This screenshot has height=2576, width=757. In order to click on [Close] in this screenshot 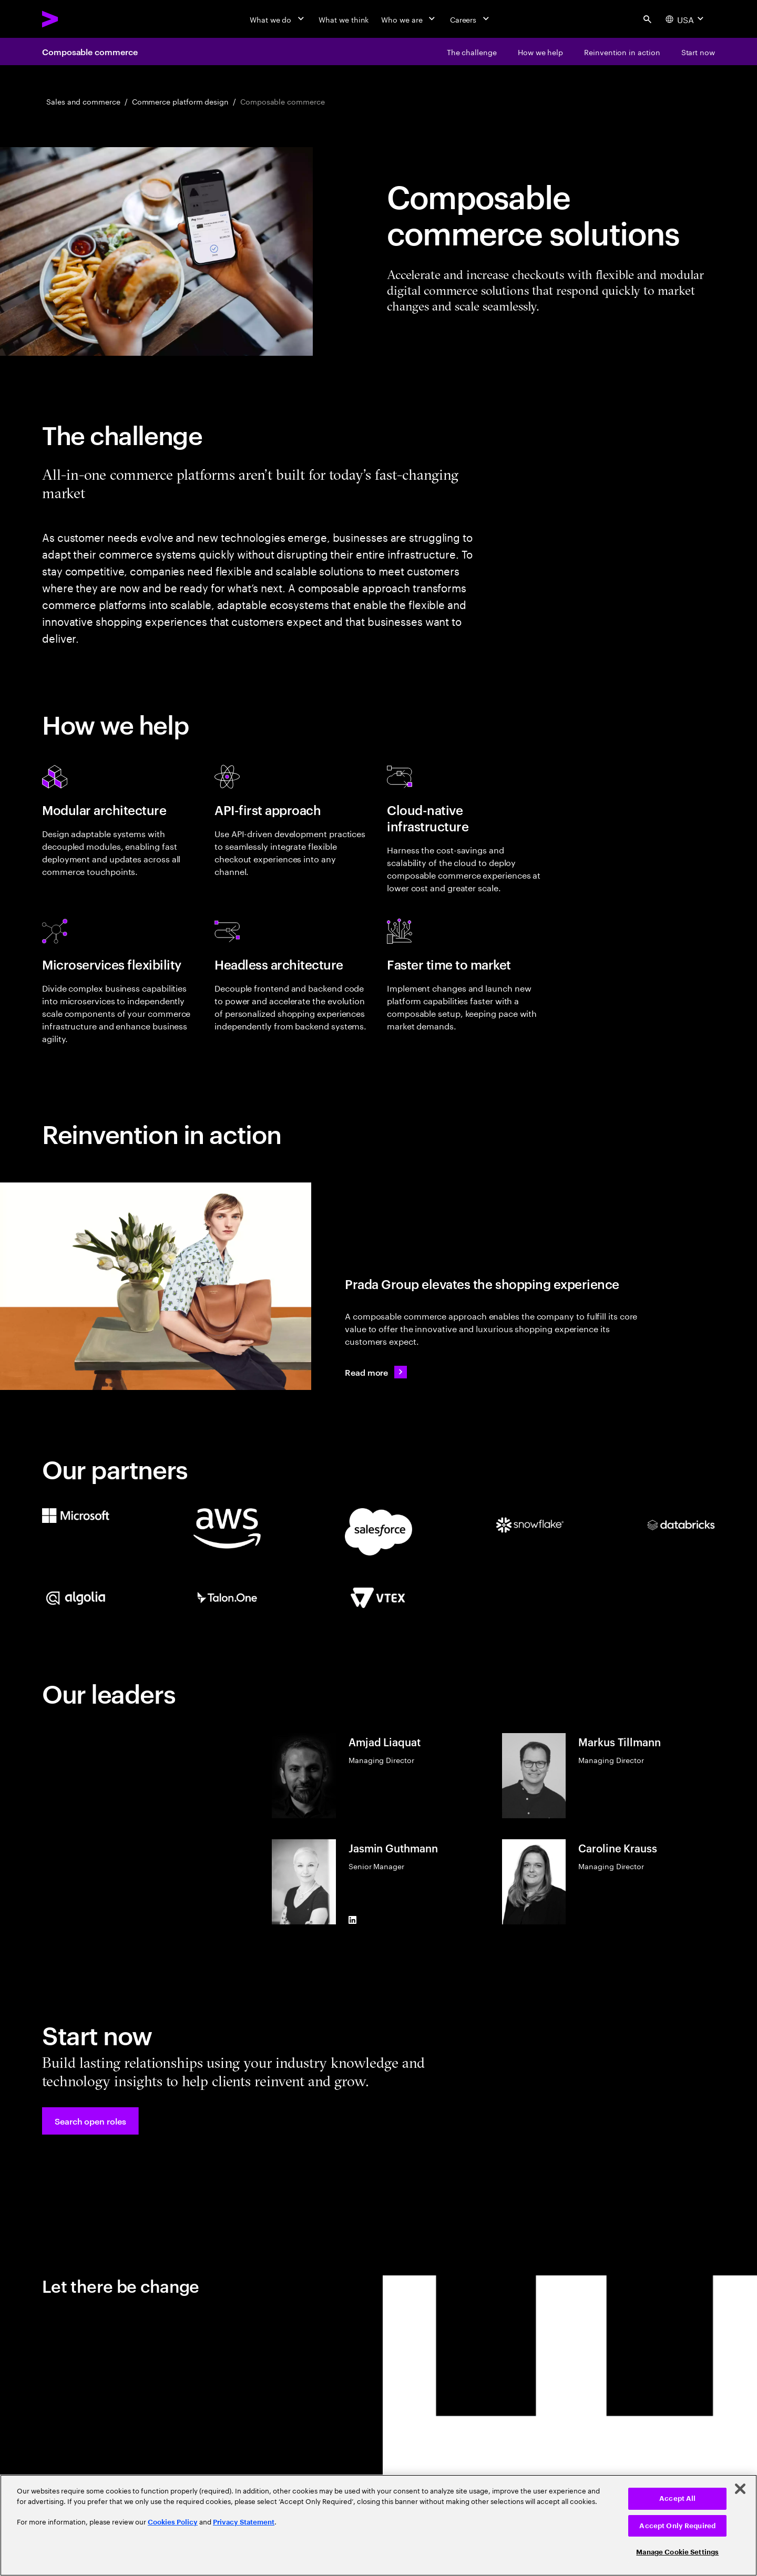, I will do `click(740, 2488)`.